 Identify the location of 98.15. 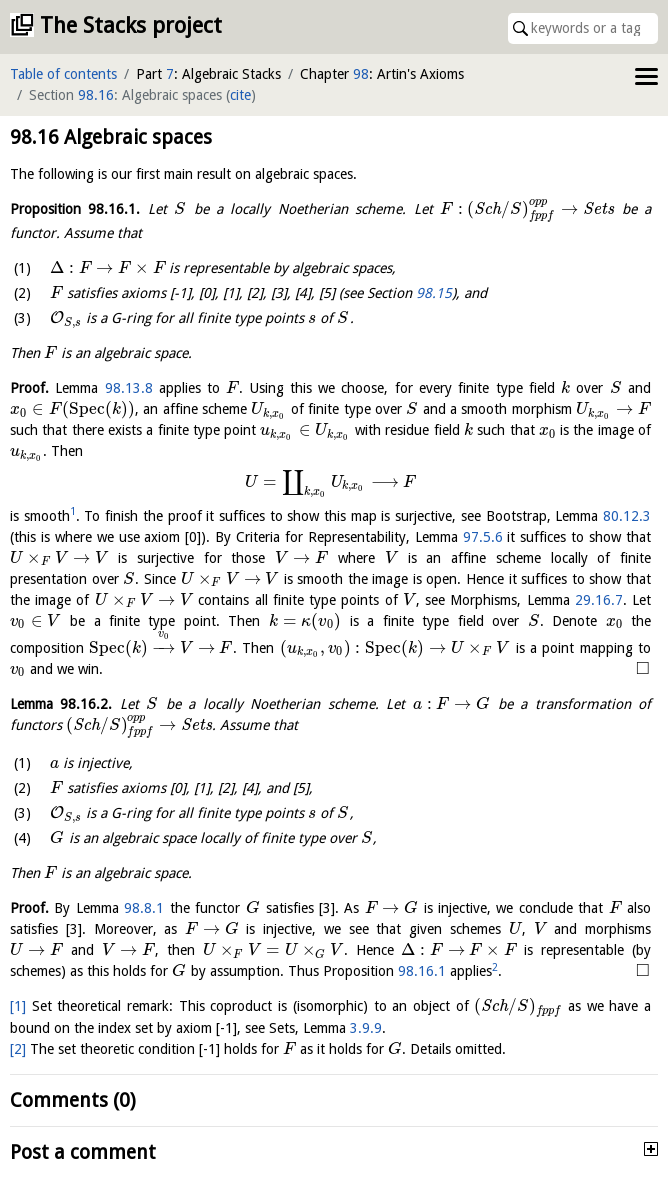
(434, 293).